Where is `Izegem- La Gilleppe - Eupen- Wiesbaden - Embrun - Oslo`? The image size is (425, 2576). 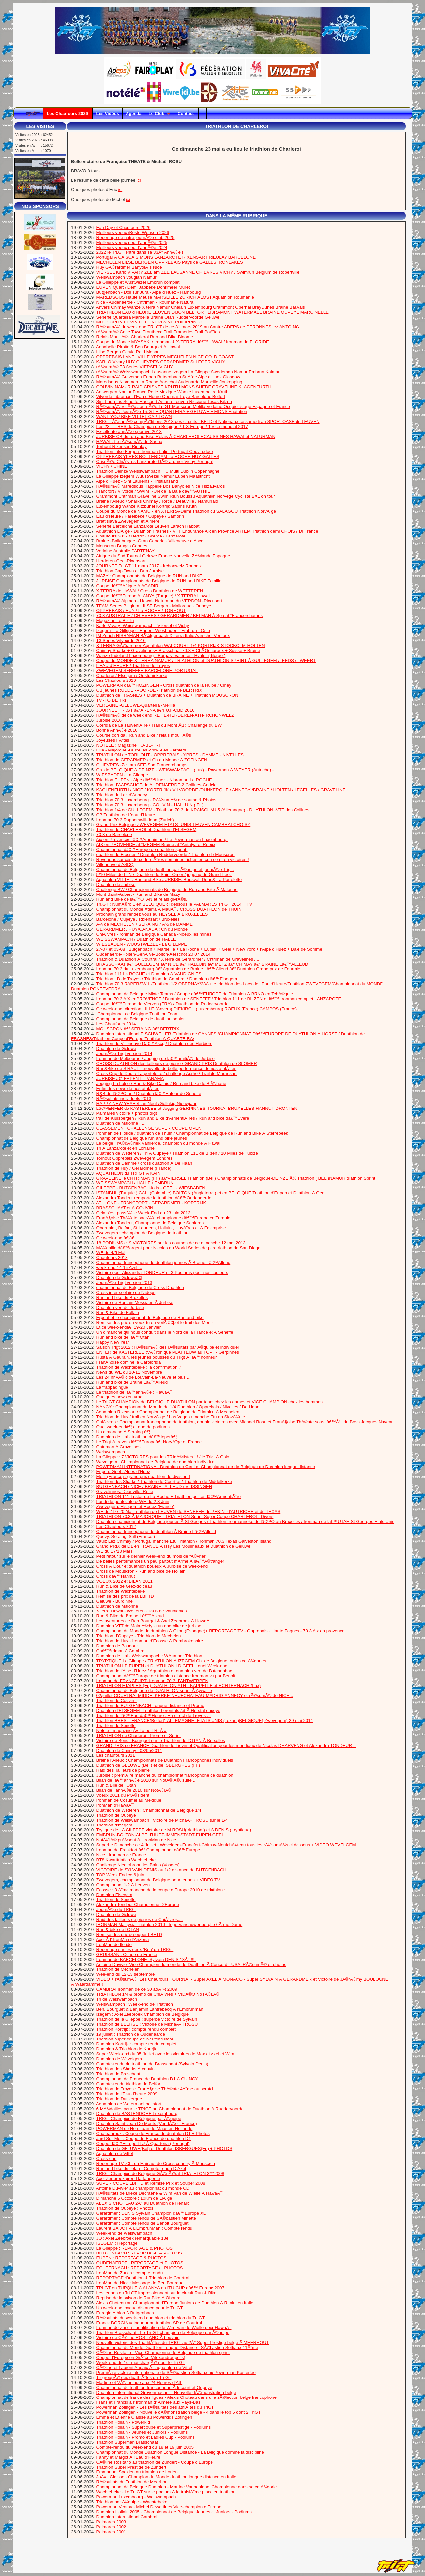 Izegem- La Gilleppe - Eupen- Wiesbaden - Embrun - Oslo is located at coordinates (153, 630).